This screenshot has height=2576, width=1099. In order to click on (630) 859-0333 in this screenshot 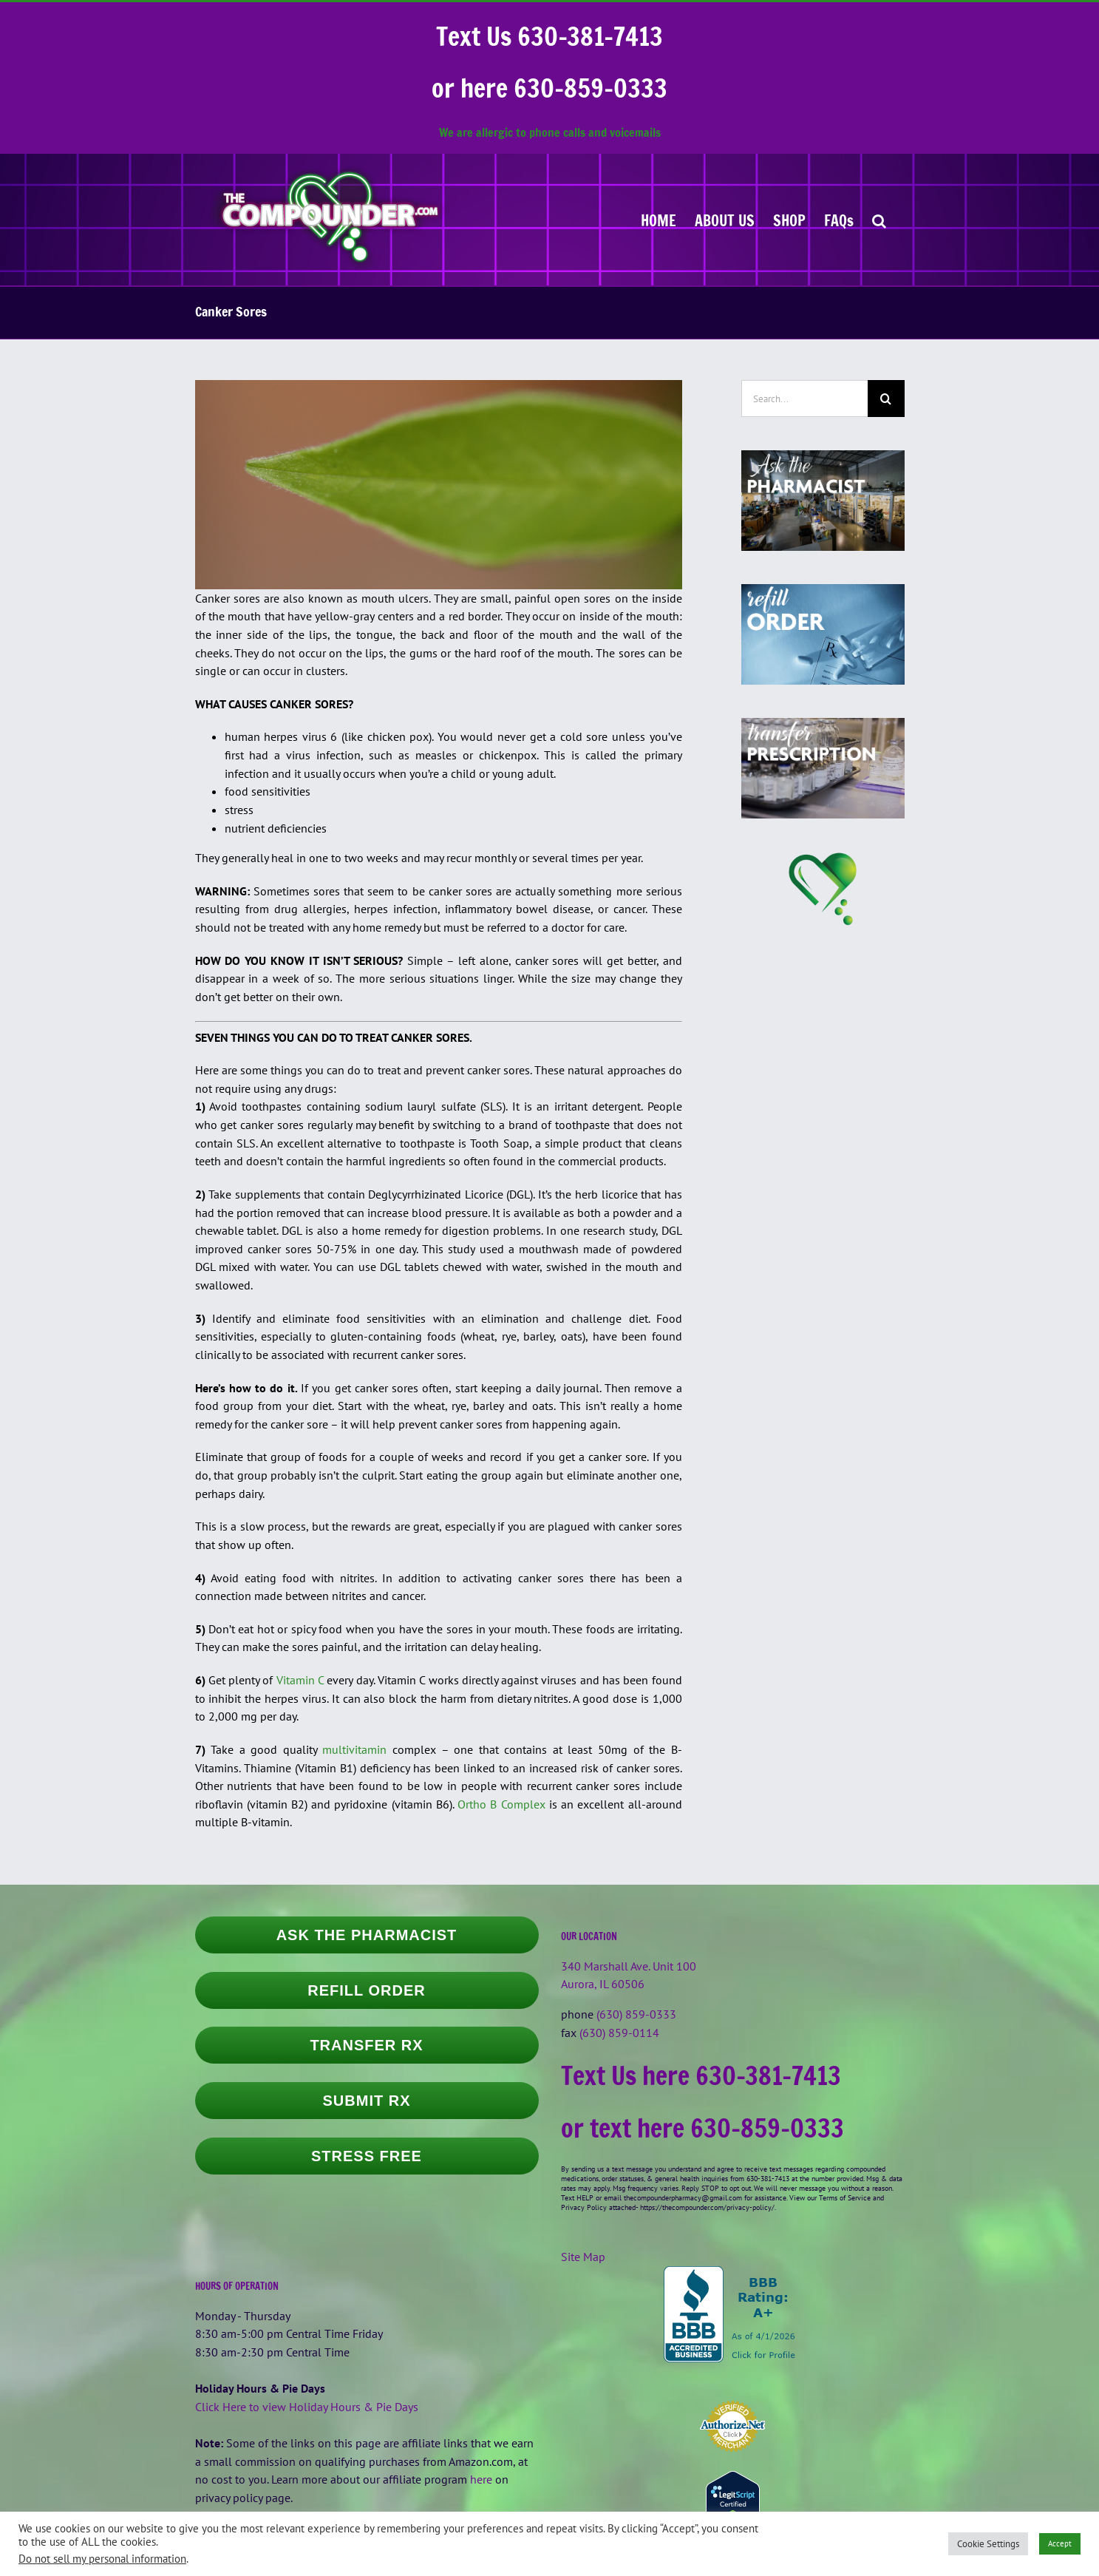, I will do `click(636, 2014)`.